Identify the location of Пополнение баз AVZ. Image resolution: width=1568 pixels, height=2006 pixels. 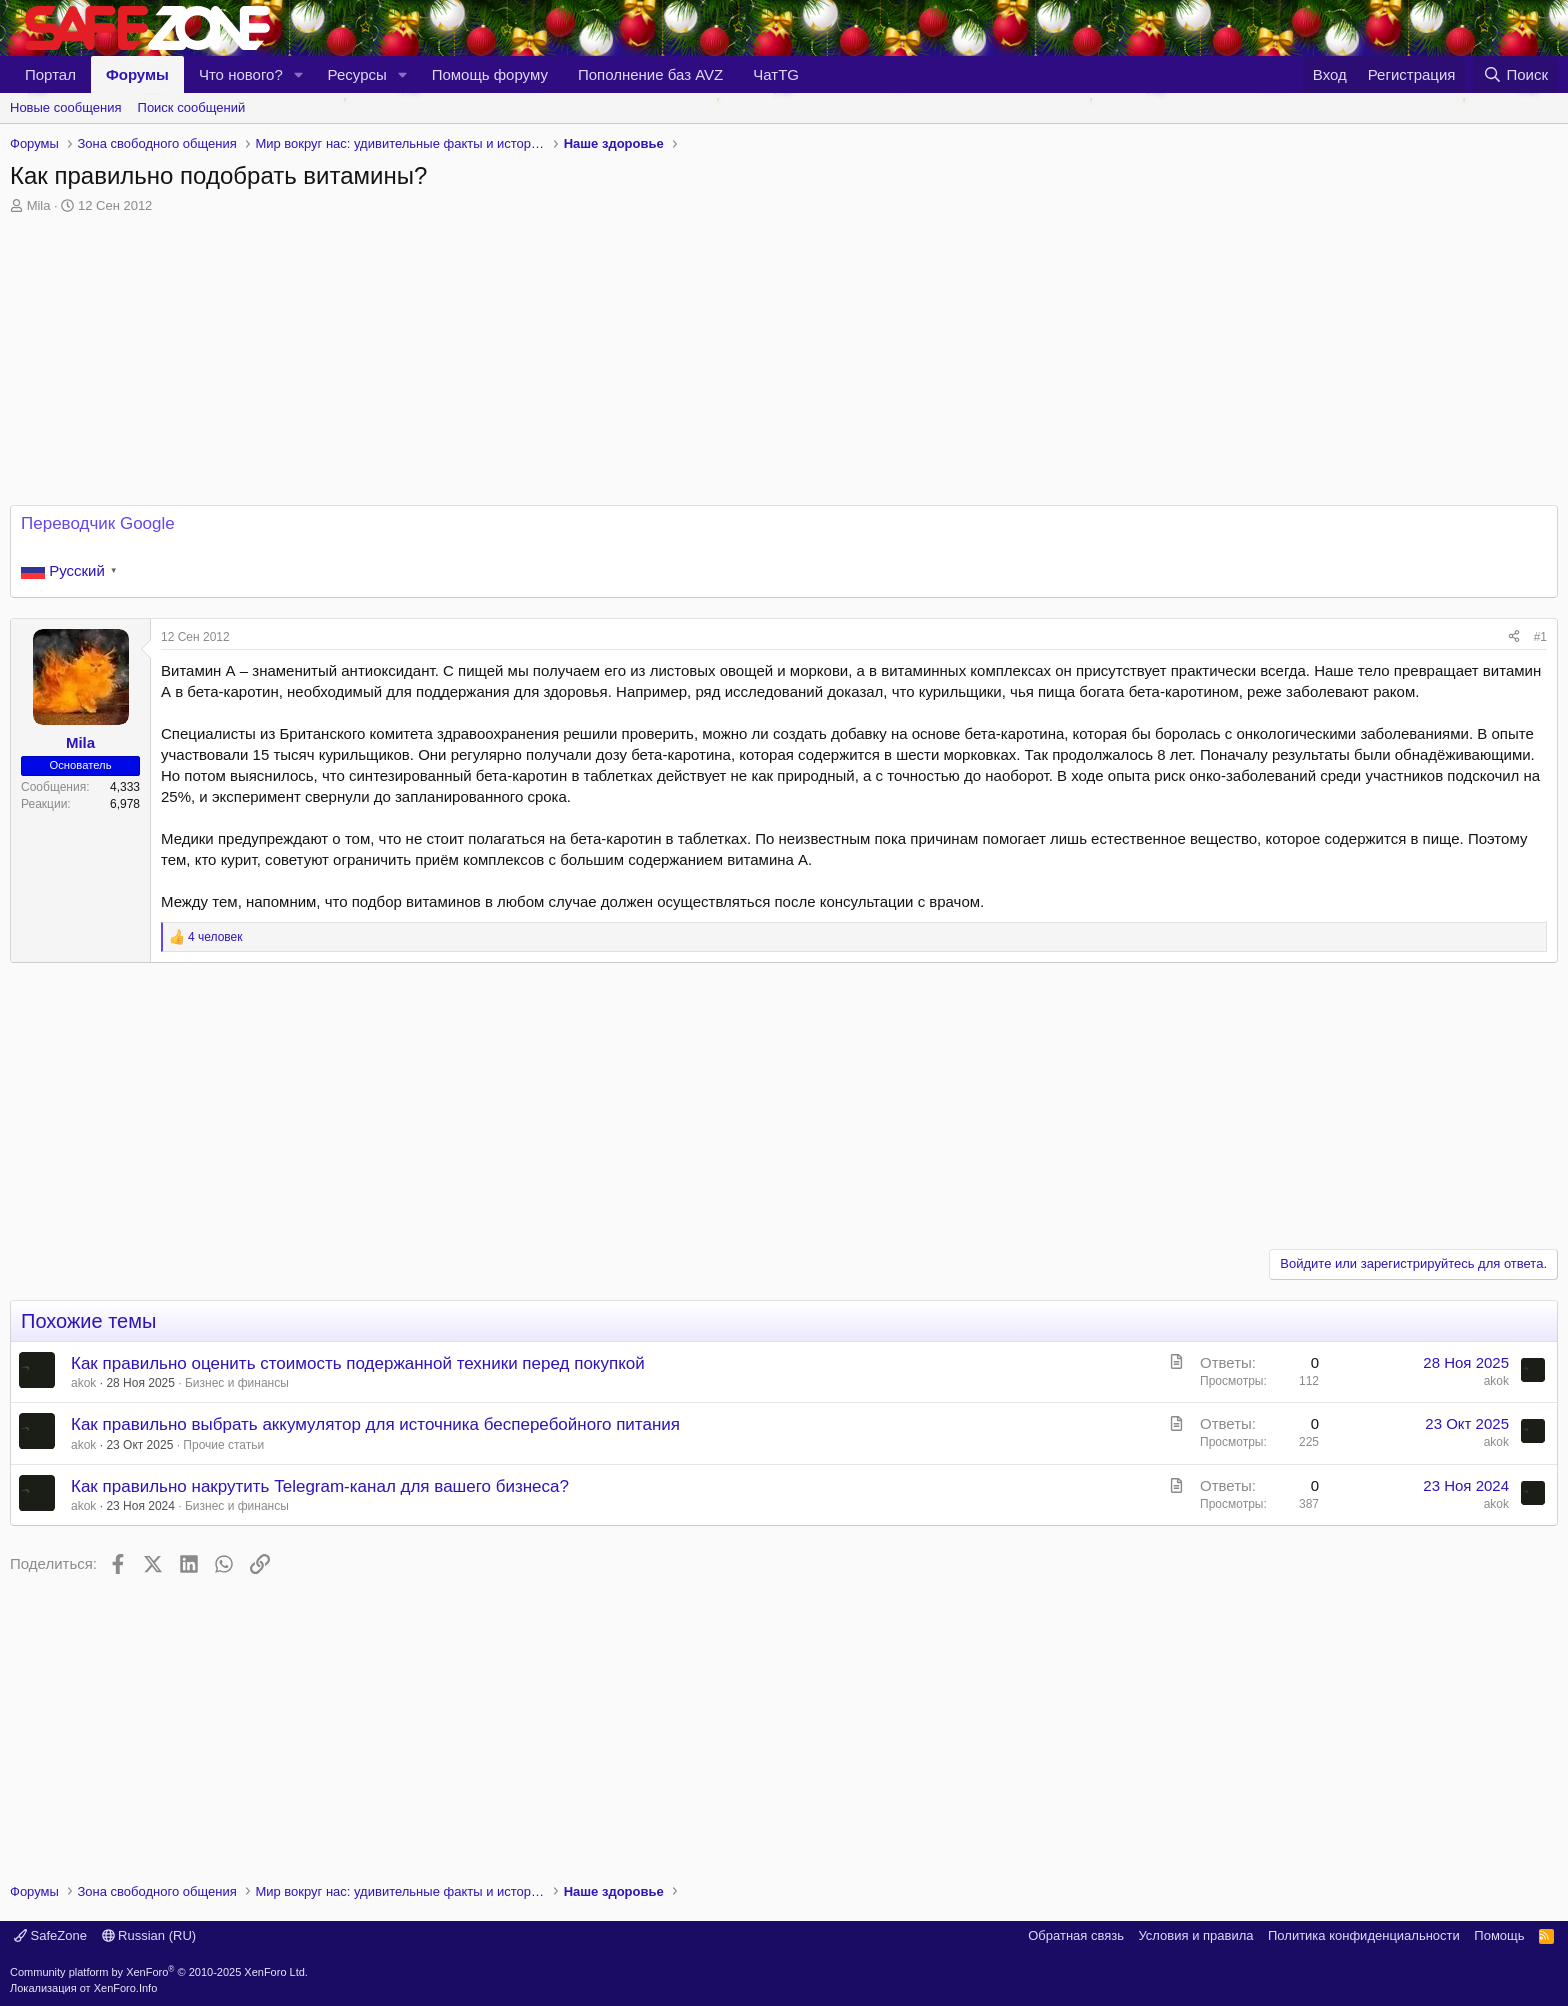
(650, 74).